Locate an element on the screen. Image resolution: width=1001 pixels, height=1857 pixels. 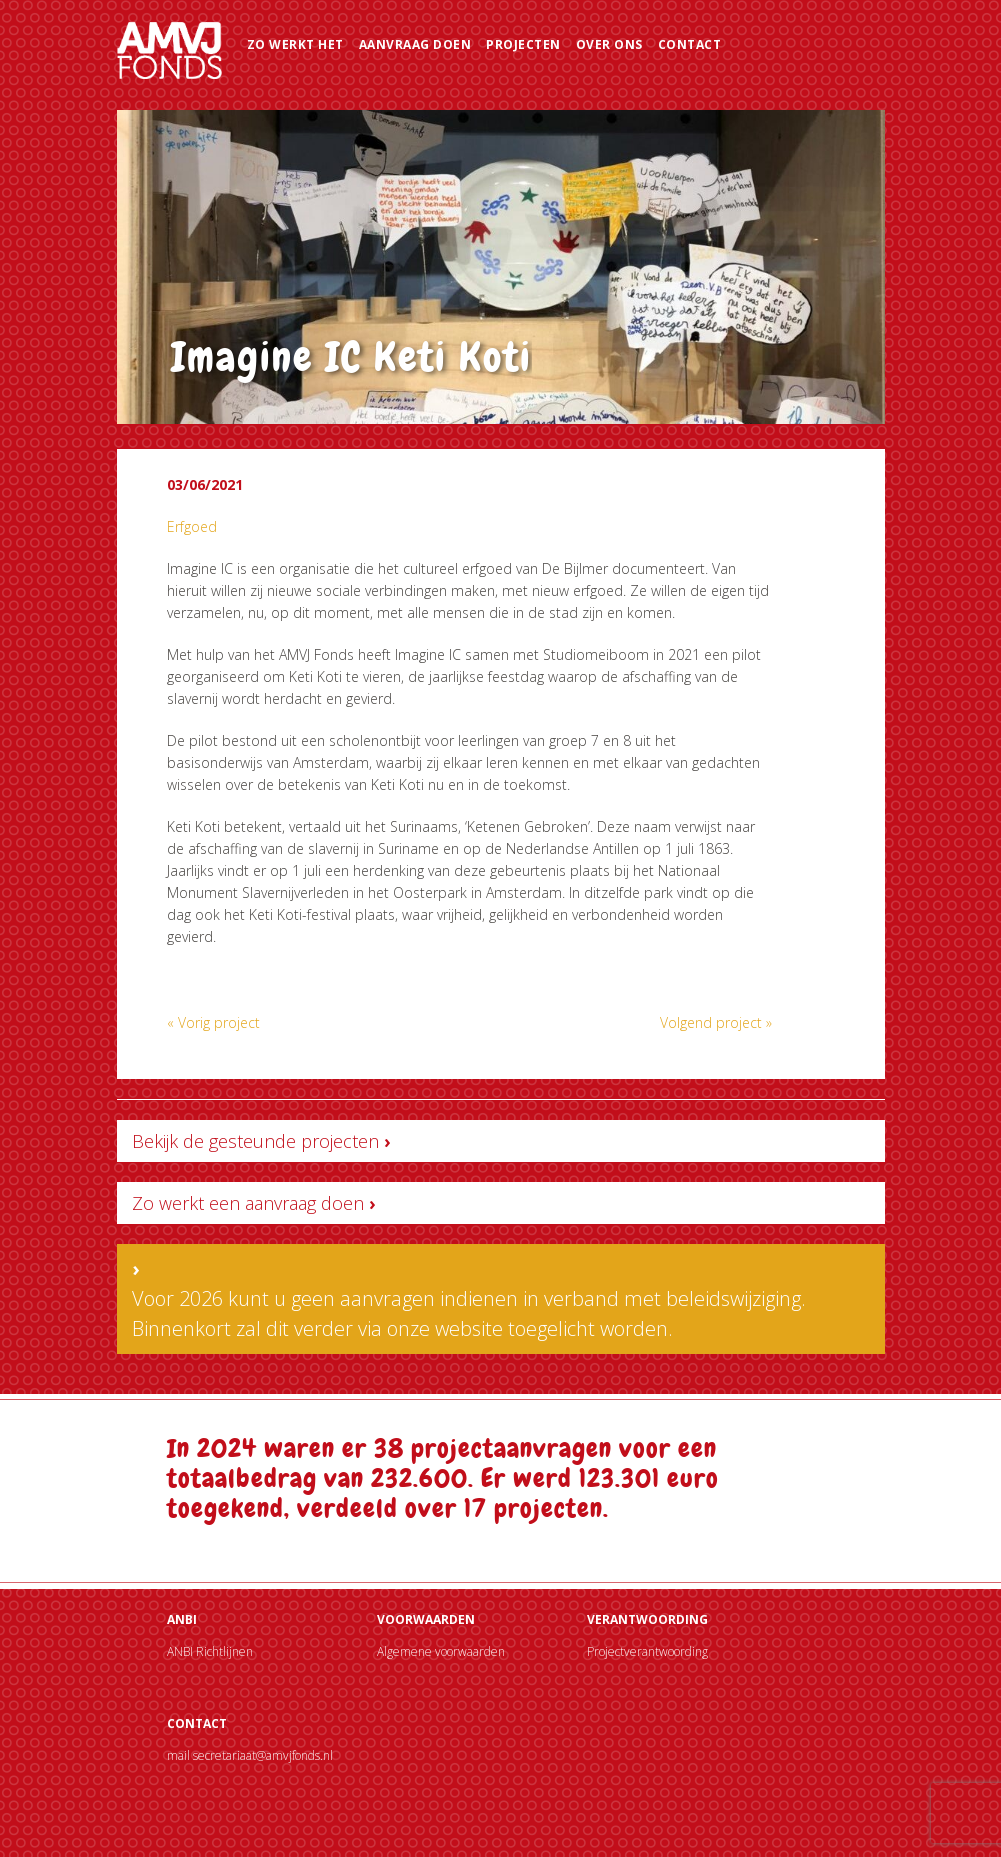
Projecten is located at coordinates (523, 44).